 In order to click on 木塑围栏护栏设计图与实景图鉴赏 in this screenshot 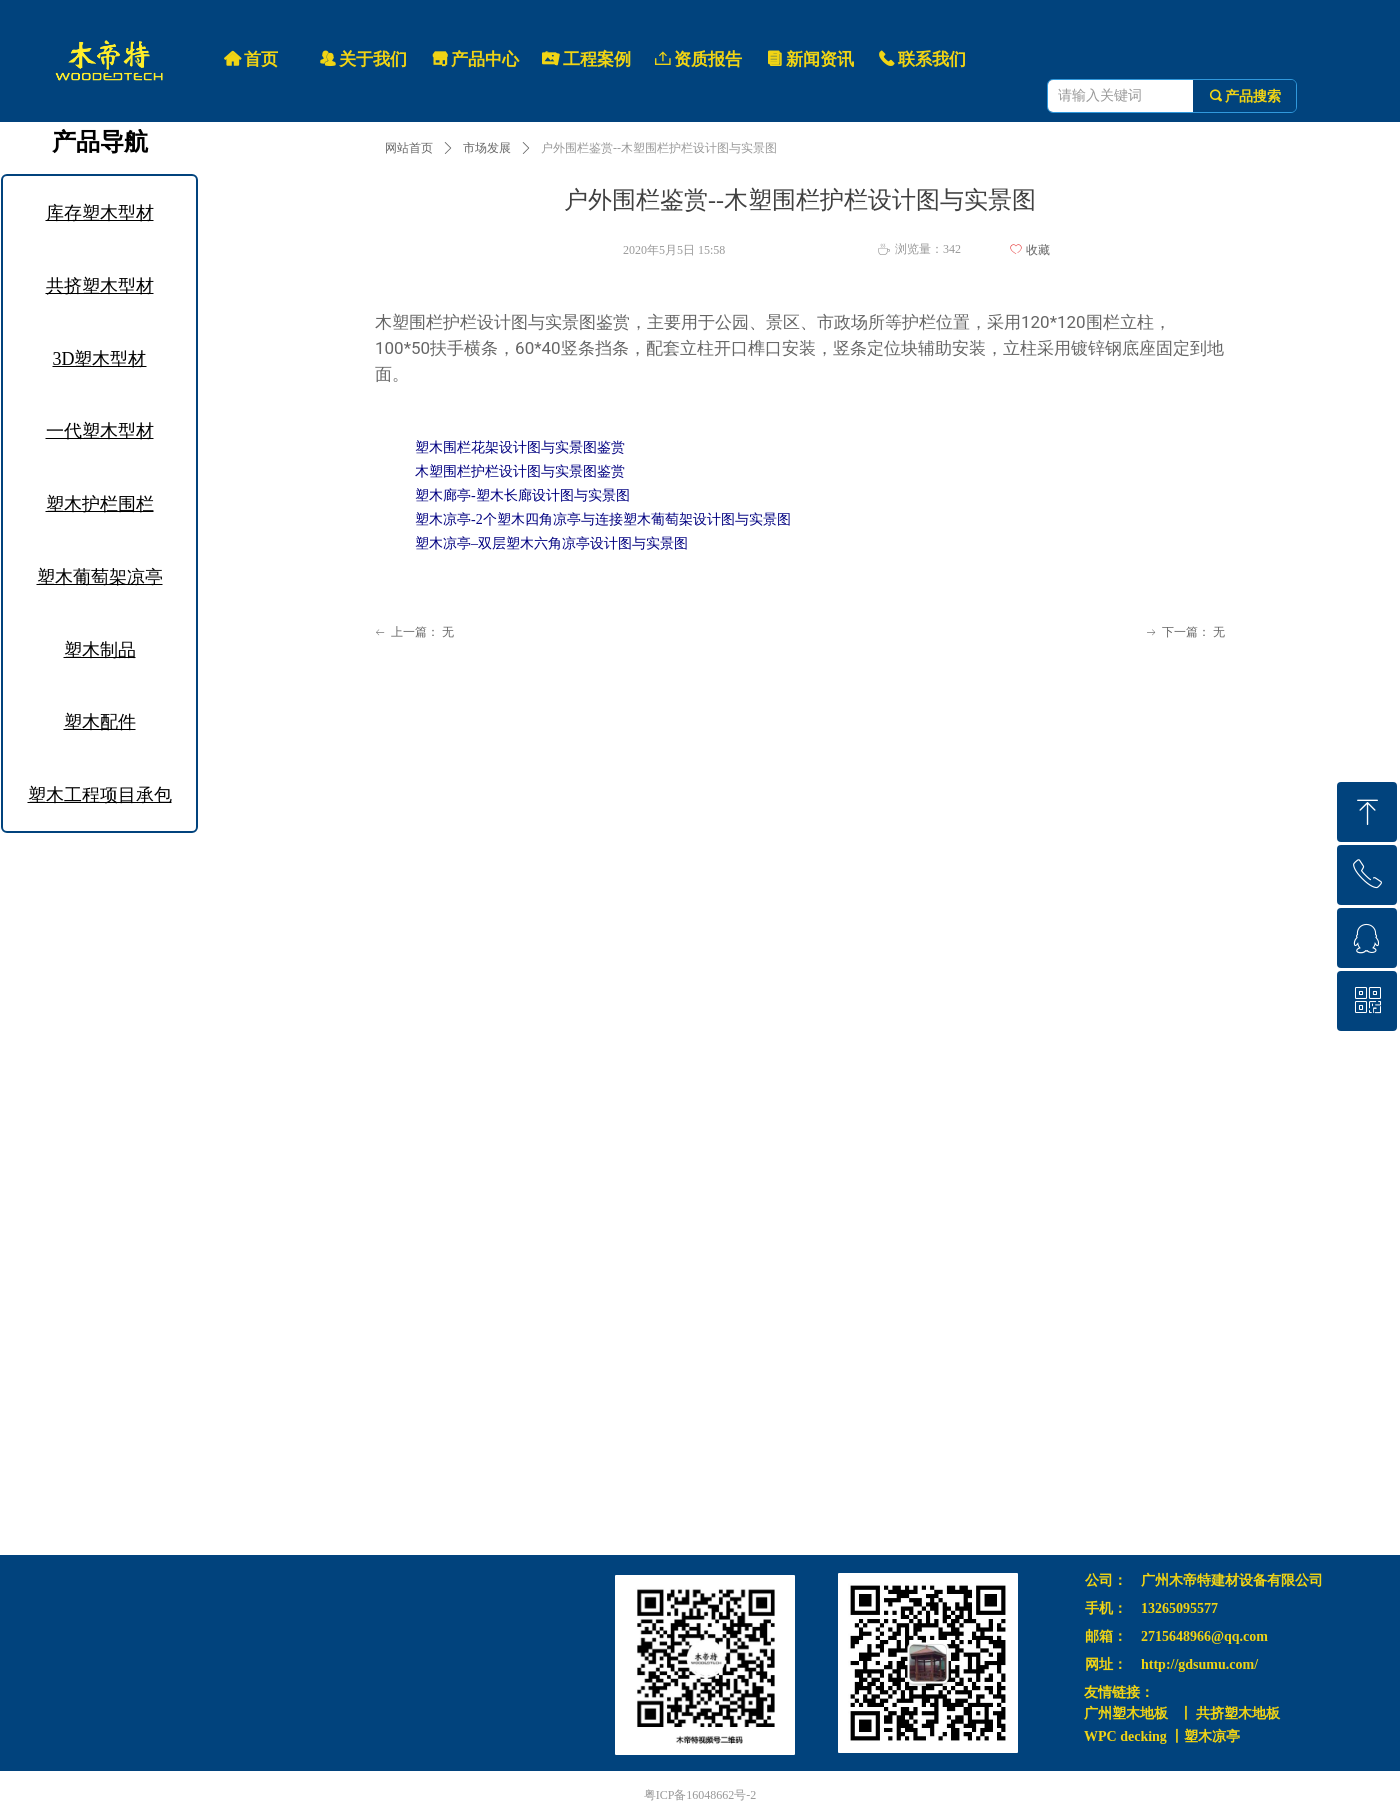, I will do `click(520, 471)`.